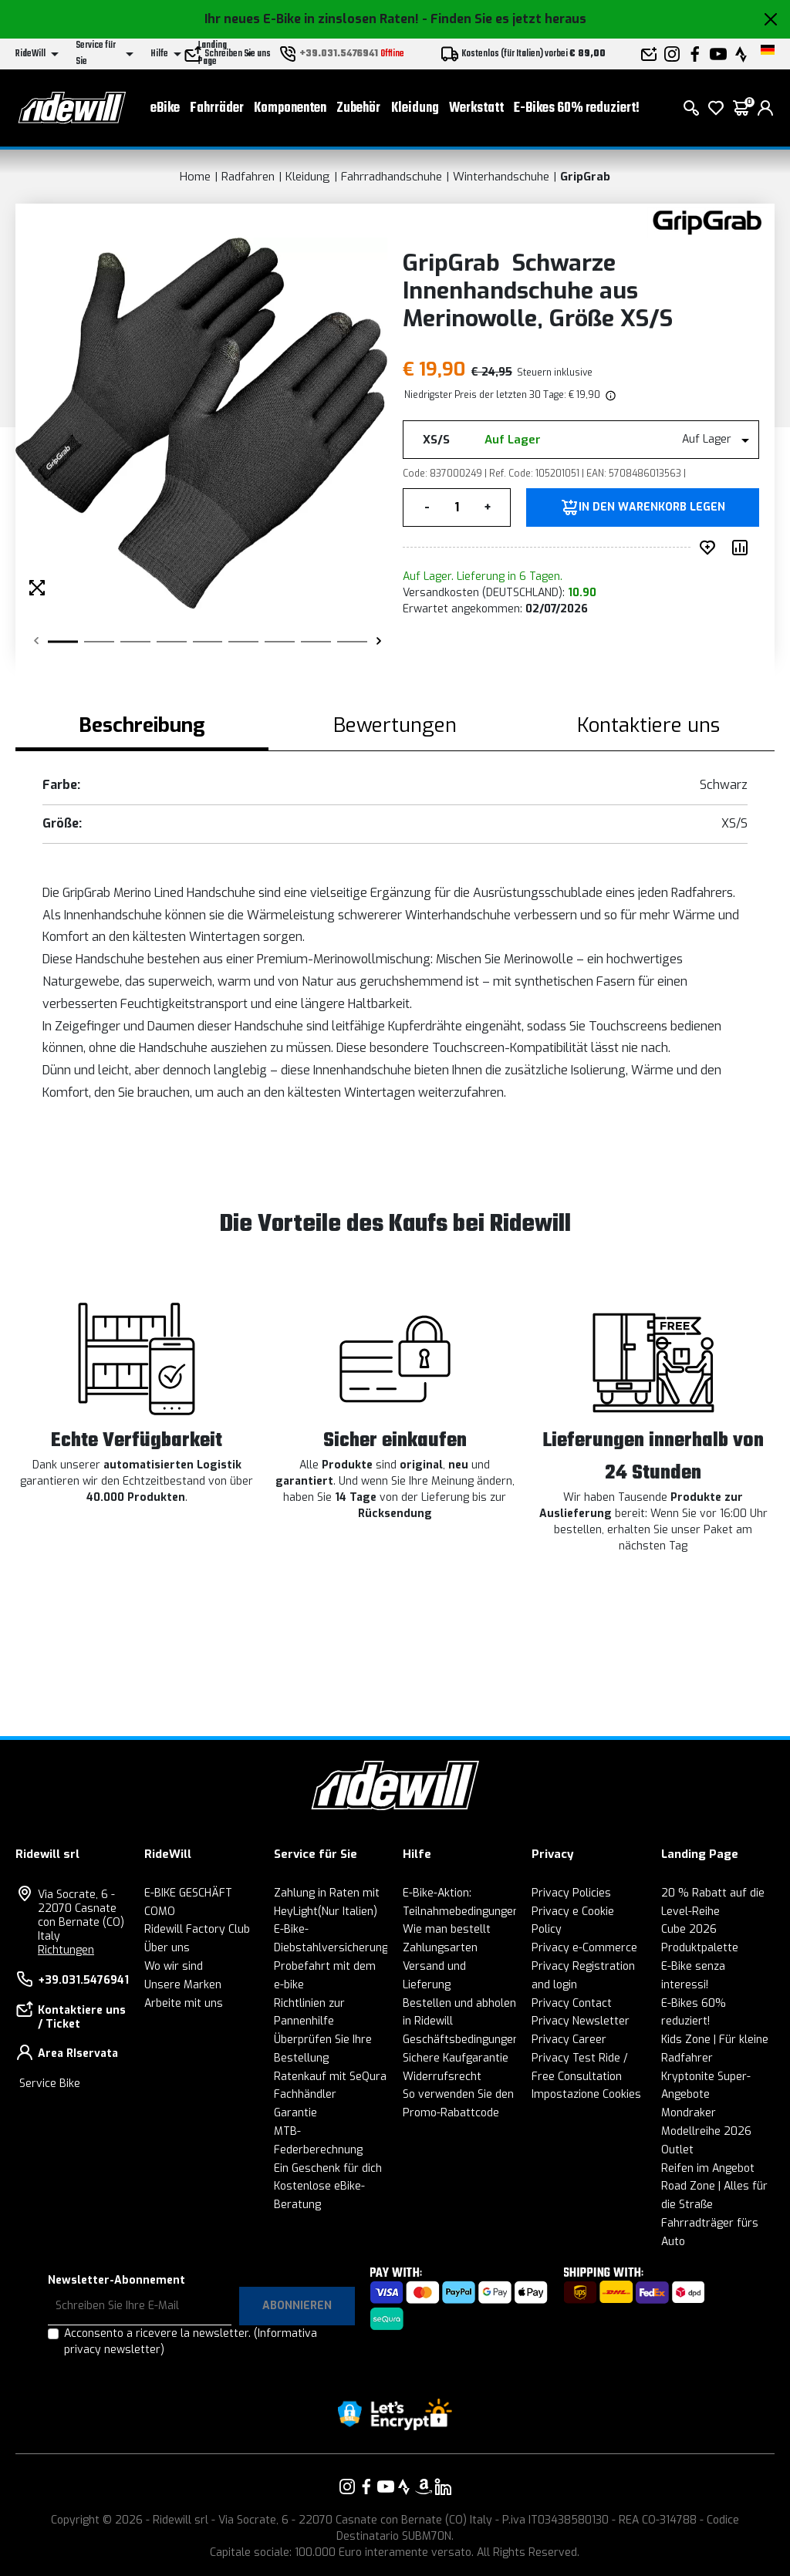  What do you see at coordinates (476, 108) in the screenshot?
I see `Werkstatt` at bounding box center [476, 108].